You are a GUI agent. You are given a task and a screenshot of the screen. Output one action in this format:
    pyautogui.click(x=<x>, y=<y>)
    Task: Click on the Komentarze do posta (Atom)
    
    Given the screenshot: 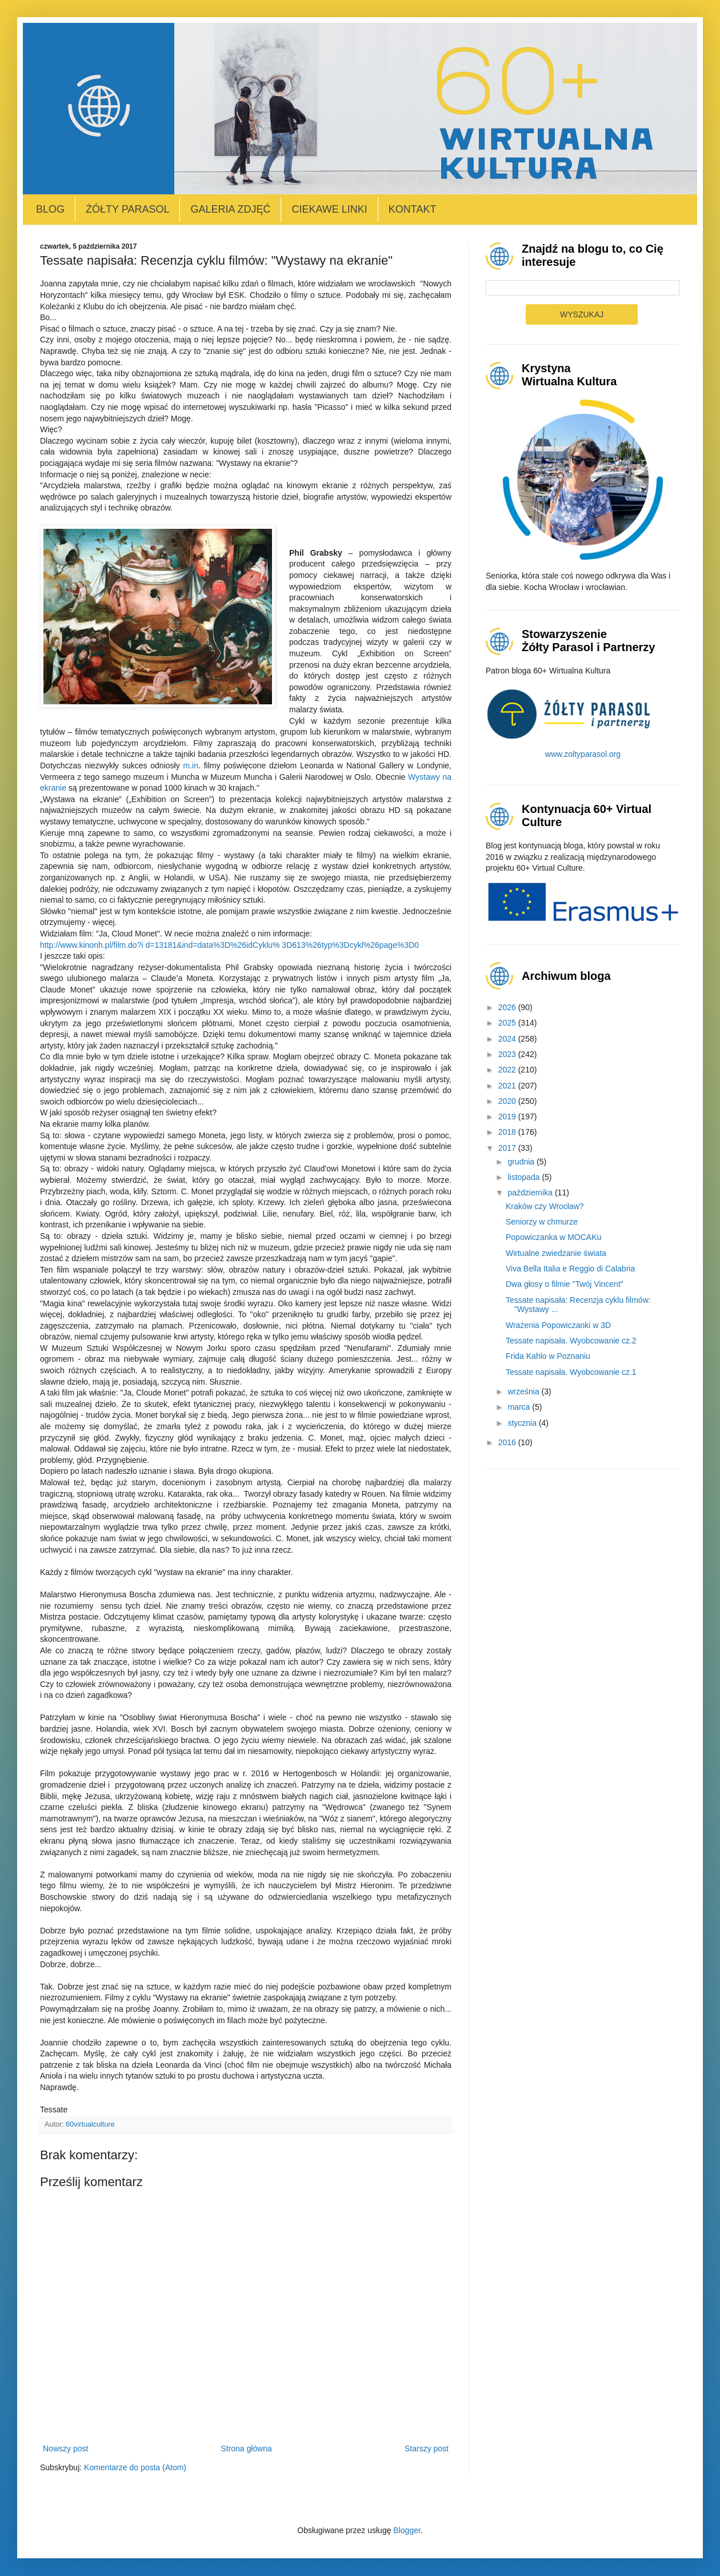 What is the action you would take?
    pyautogui.click(x=135, y=2467)
    